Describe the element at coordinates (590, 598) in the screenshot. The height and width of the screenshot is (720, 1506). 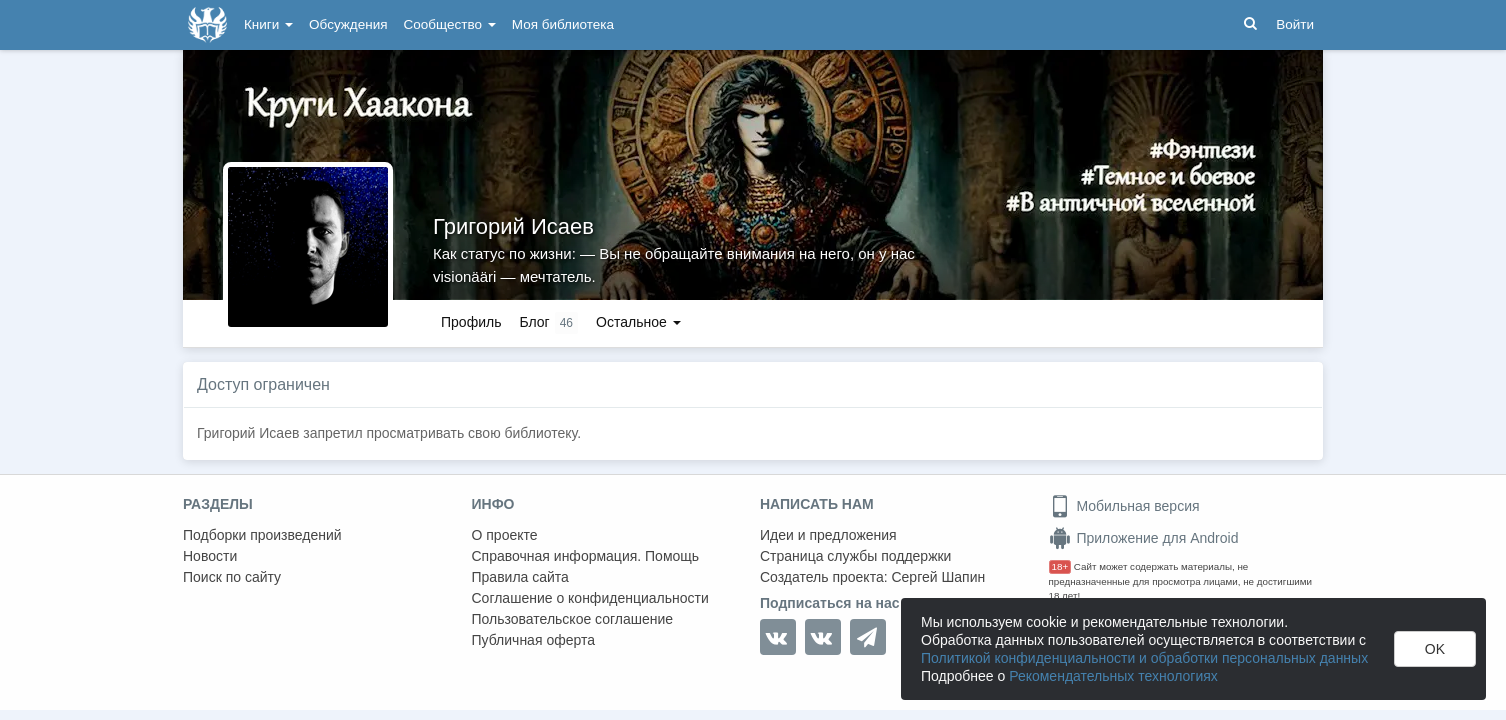
I see `Соглашение о конфиденциальности` at that location.